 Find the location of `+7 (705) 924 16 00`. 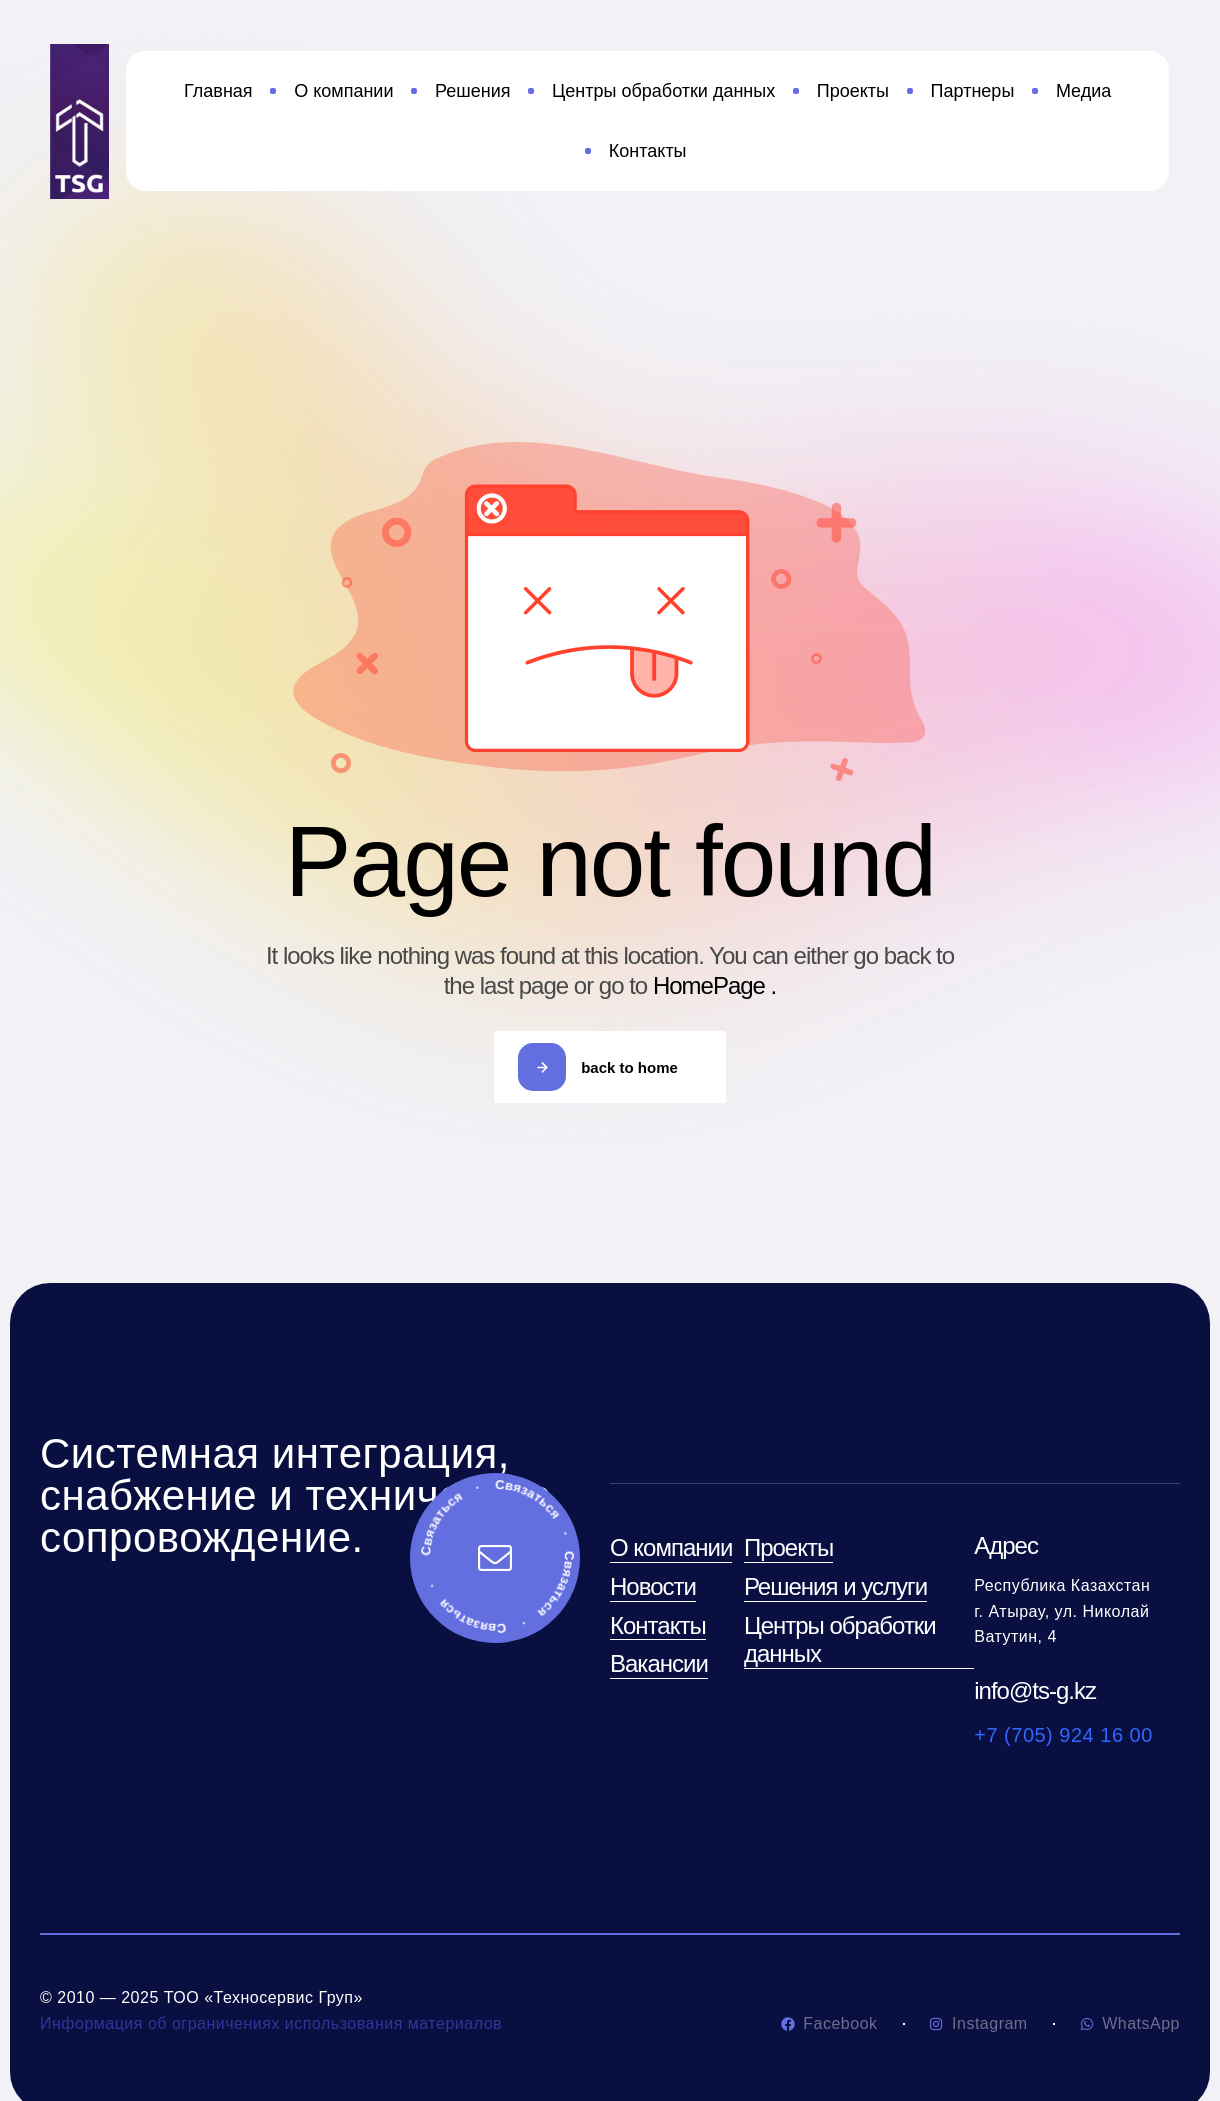

+7 (705) 924 16 00 is located at coordinates (1063, 1735).